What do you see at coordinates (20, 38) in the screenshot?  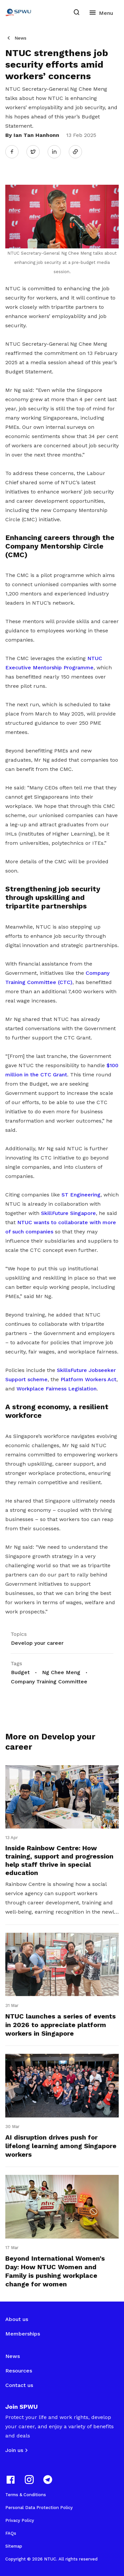 I see `News` at bounding box center [20, 38].